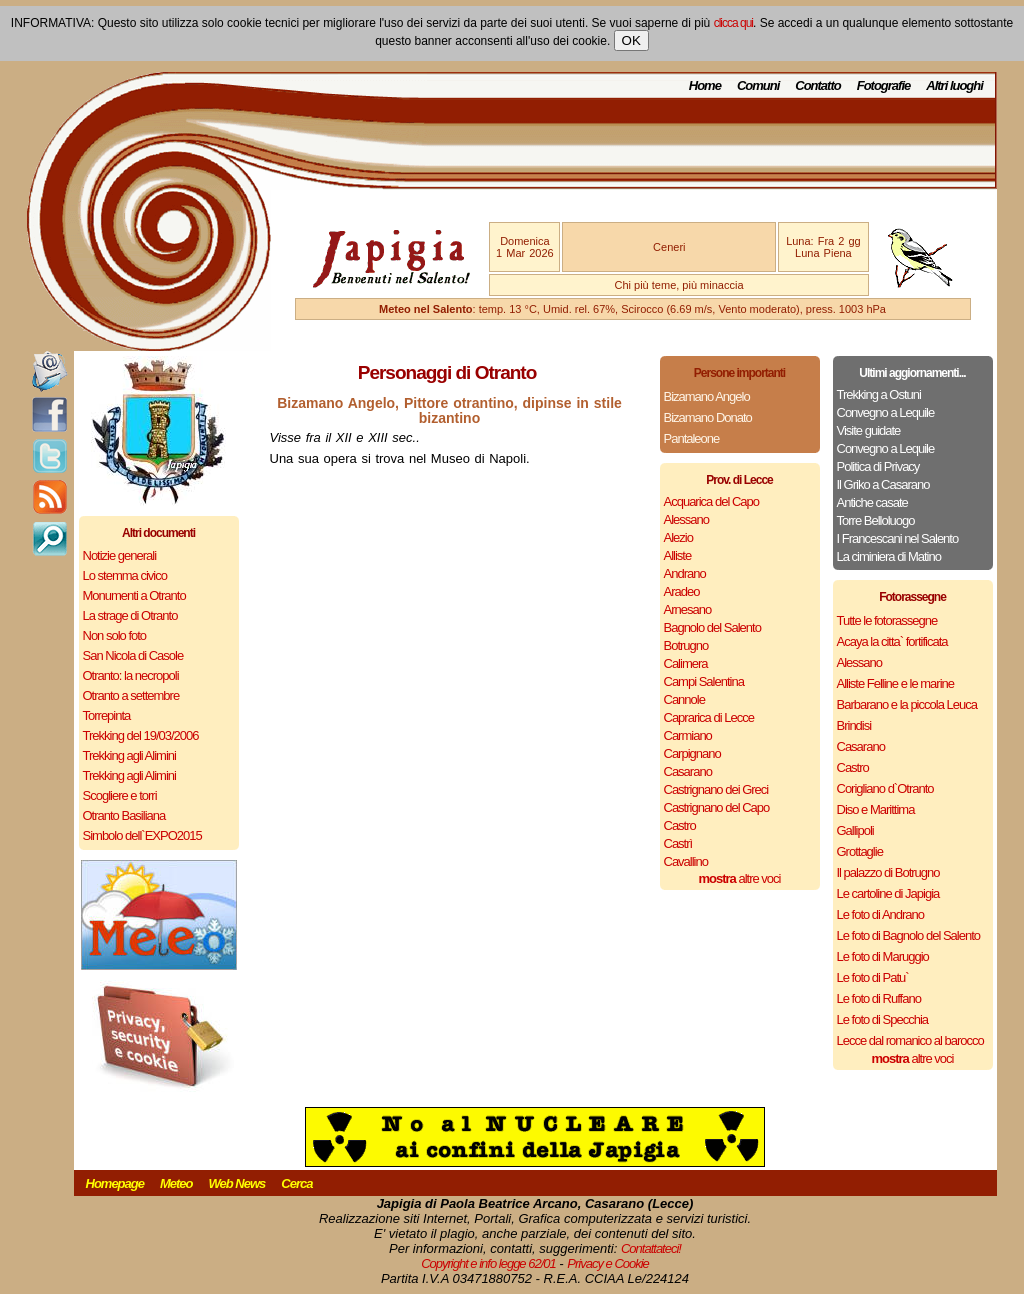 The width and height of the screenshot is (1024, 1294). What do you see at coordinates (705, 85) in the screenshot?
I see `Home` at bounding box center [705, 85].